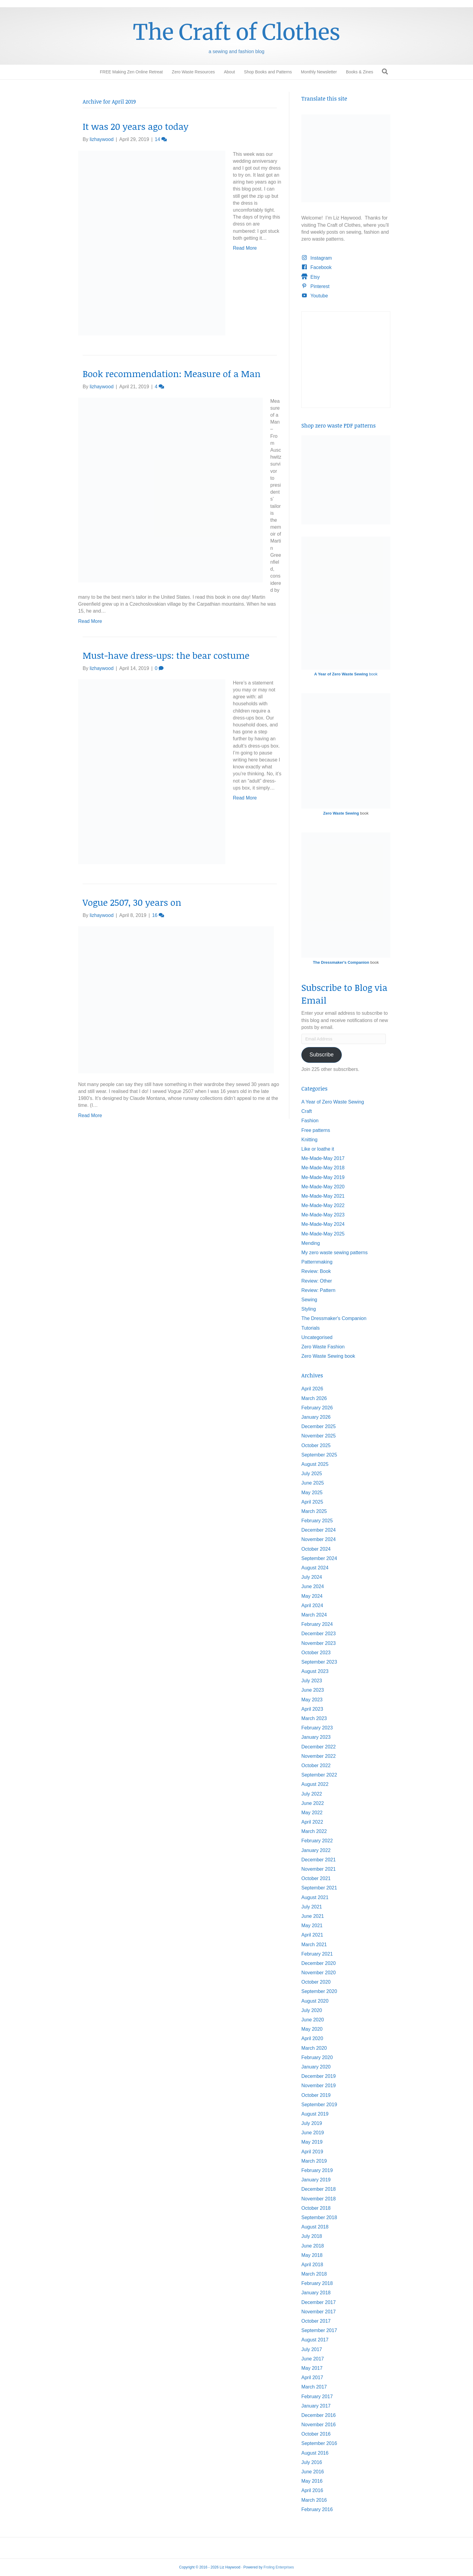  Describe the element at coordinates (311, 2123) in the screenshot. I see `July 2019` at that location.